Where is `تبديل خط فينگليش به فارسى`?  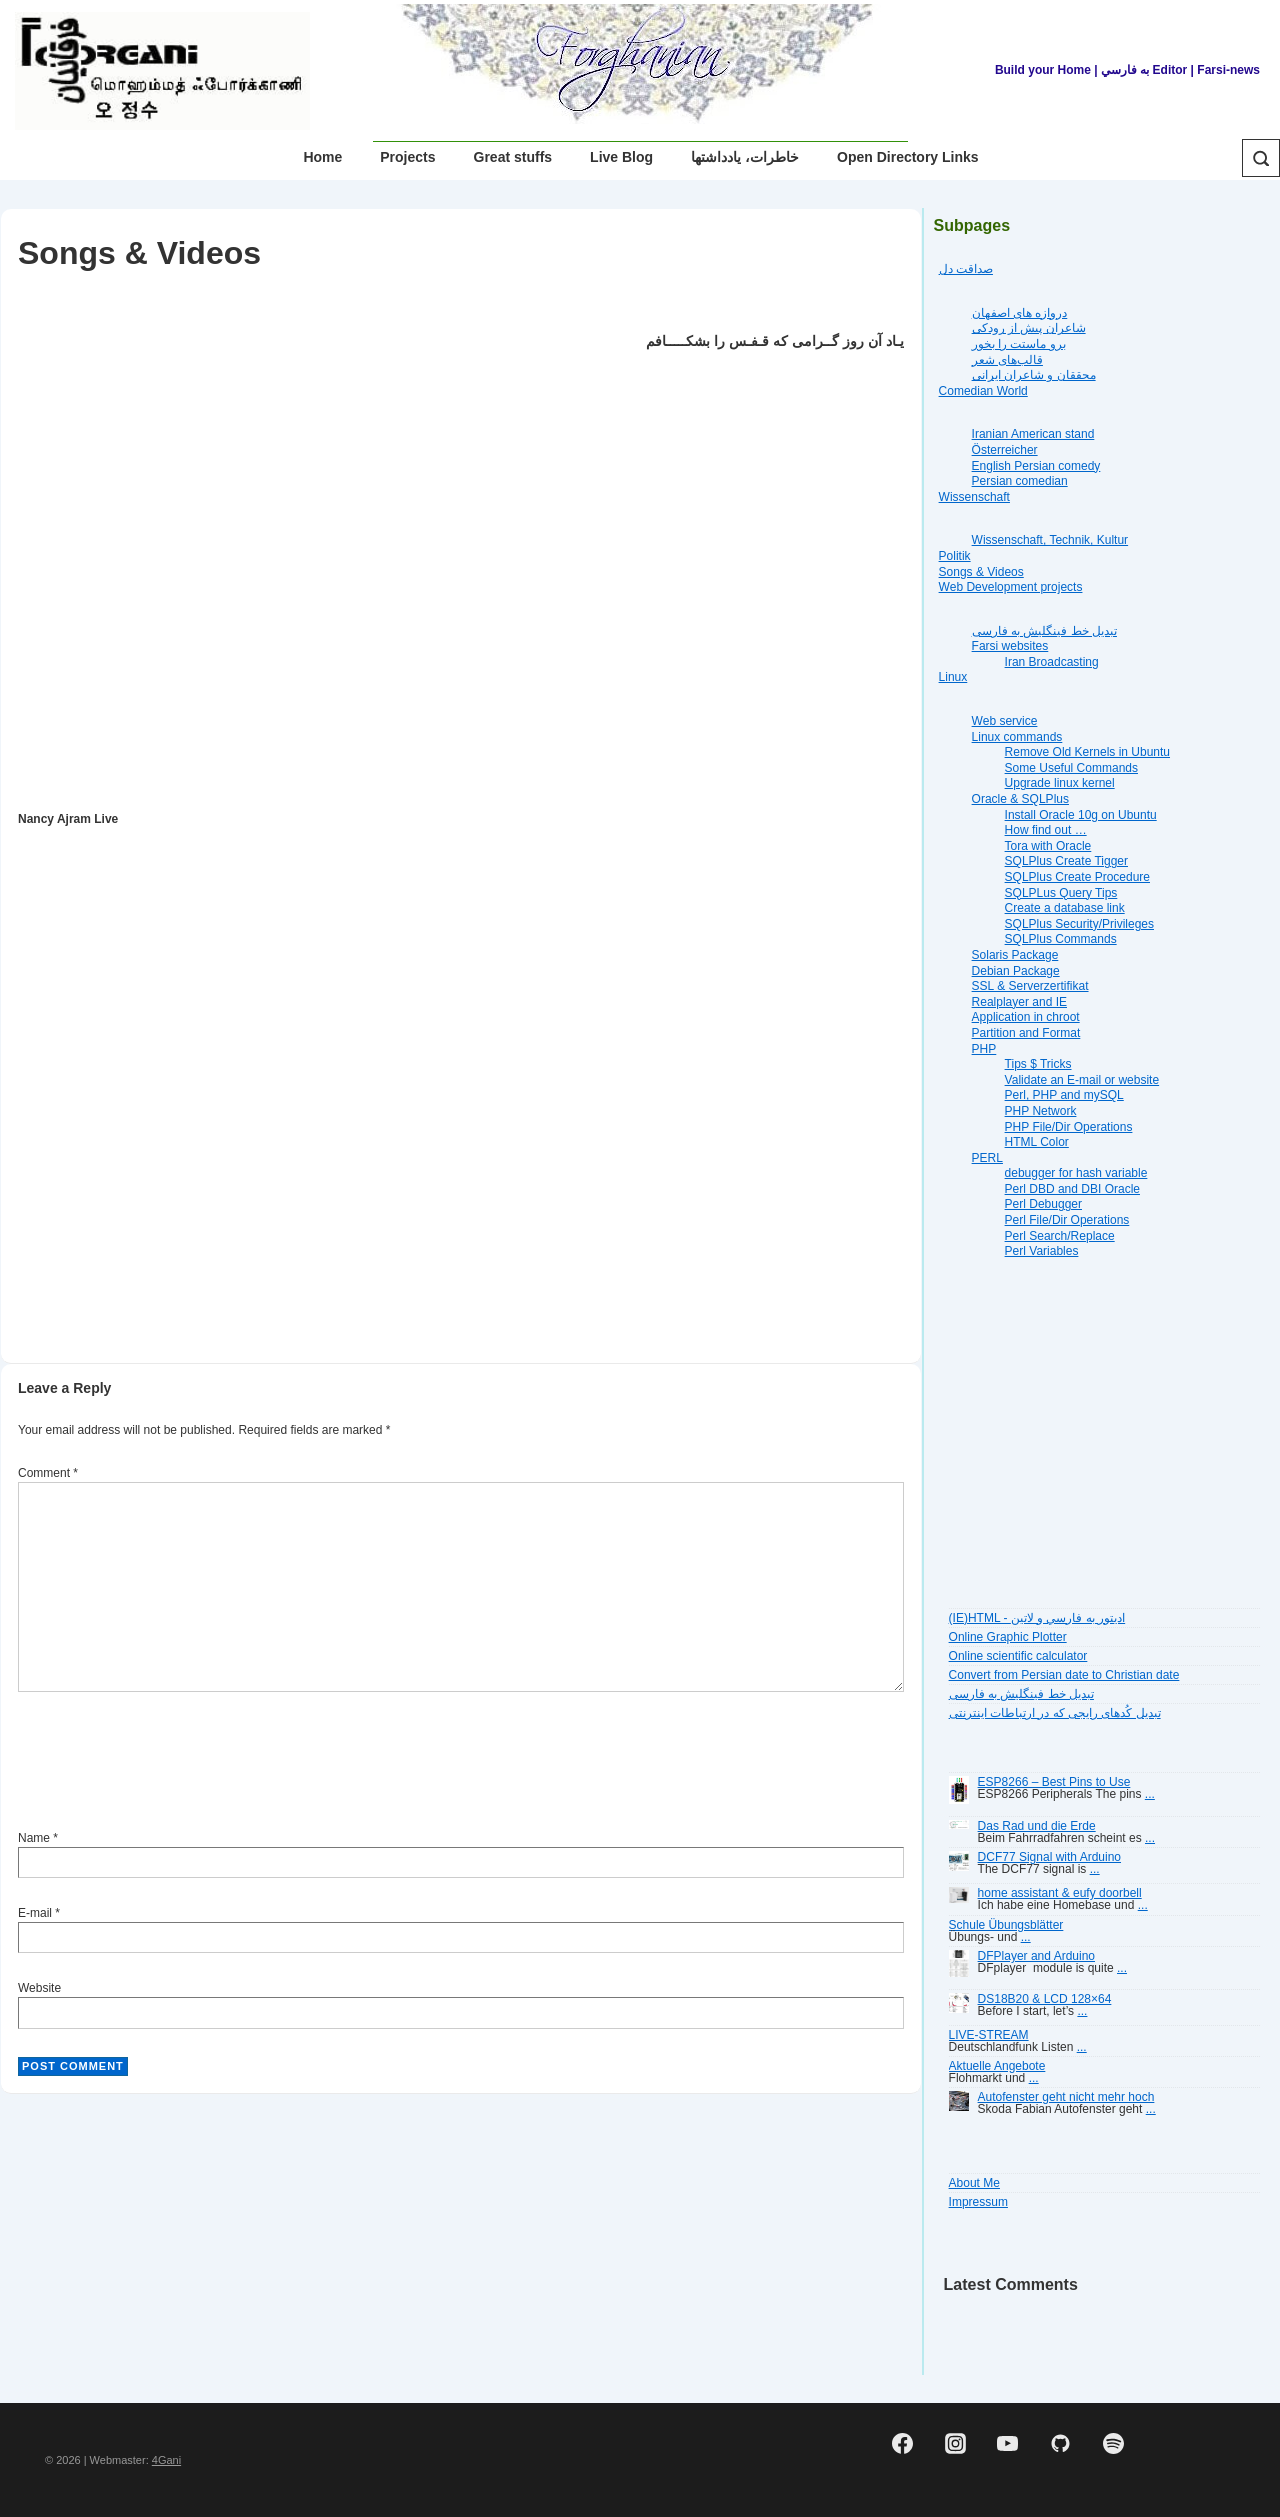 تبديل خط فينگليش به فارسى is located at coordinates (1044, 631).